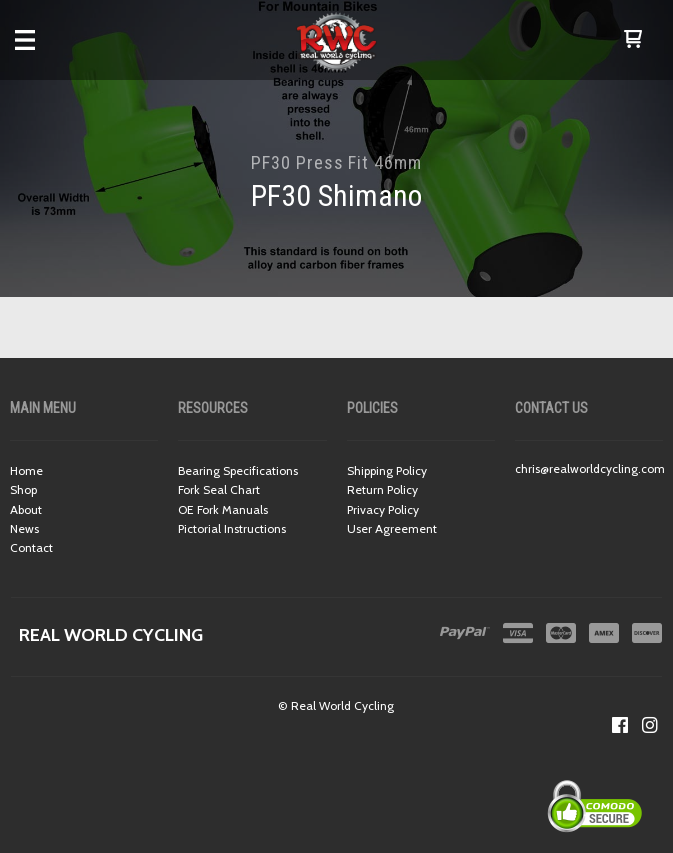  Describe the element at coordinates (590, 468) in the screenshot. I see `chris@realworldcycling.com` at that location.